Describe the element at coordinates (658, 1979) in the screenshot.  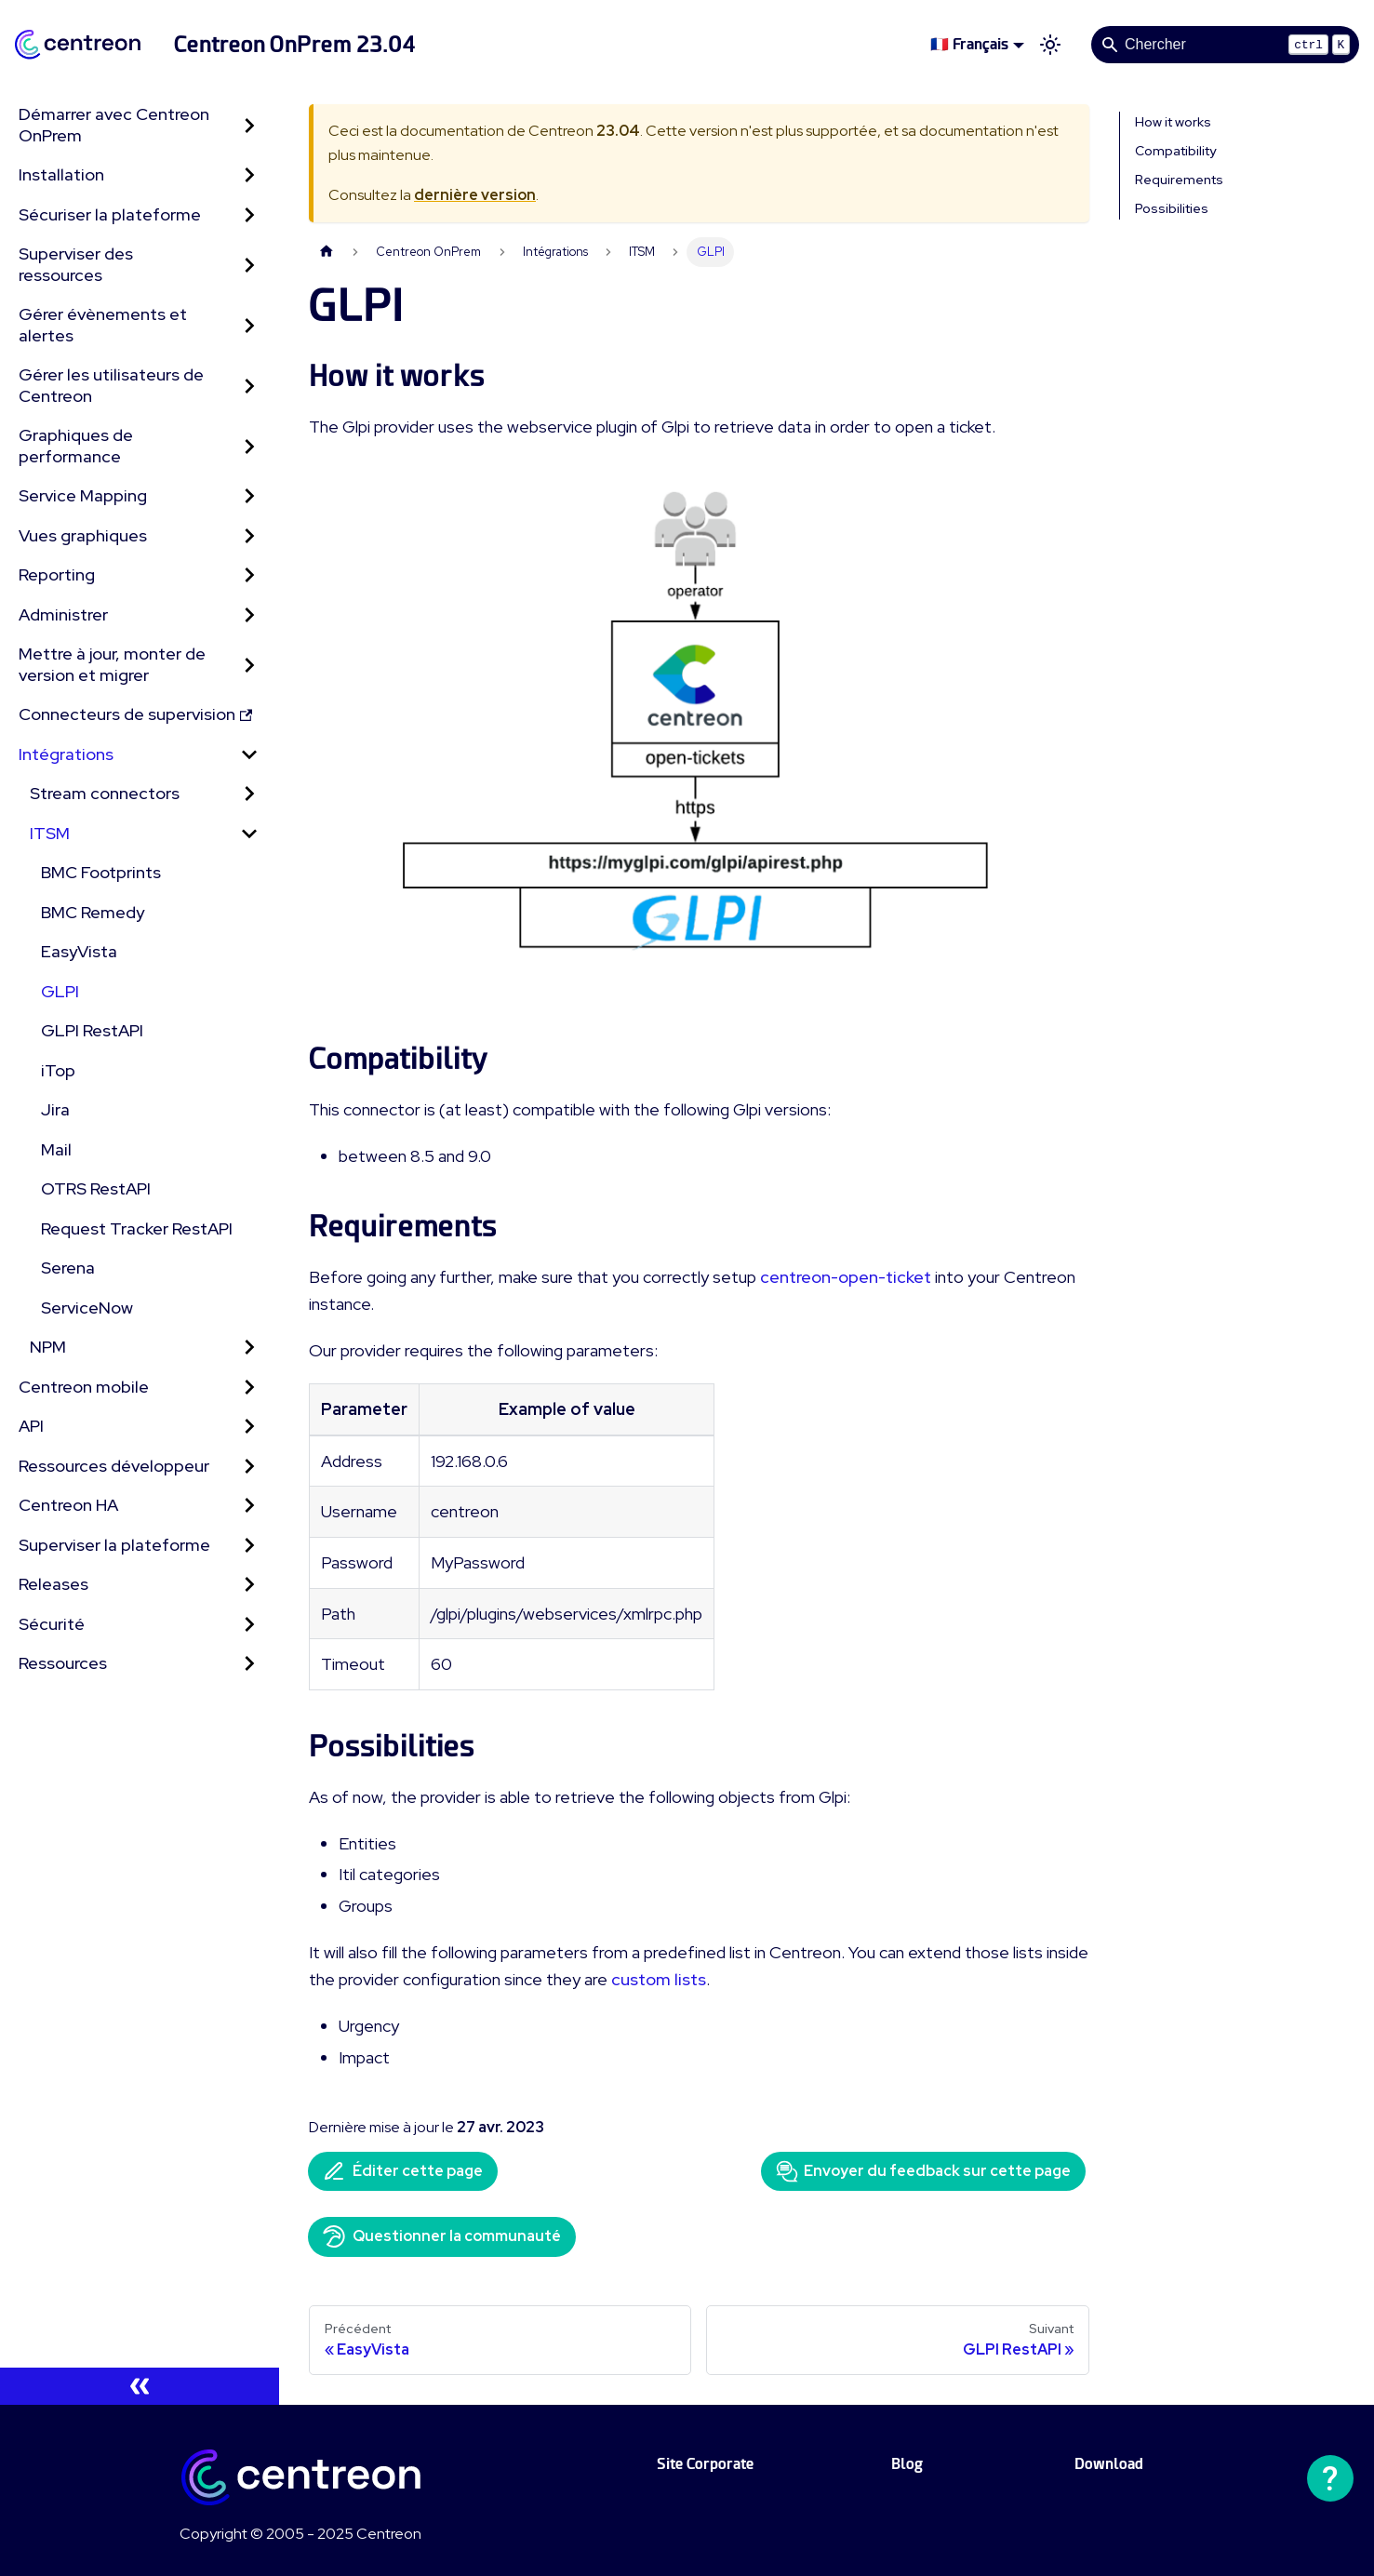
I see `custom lists` at that location.